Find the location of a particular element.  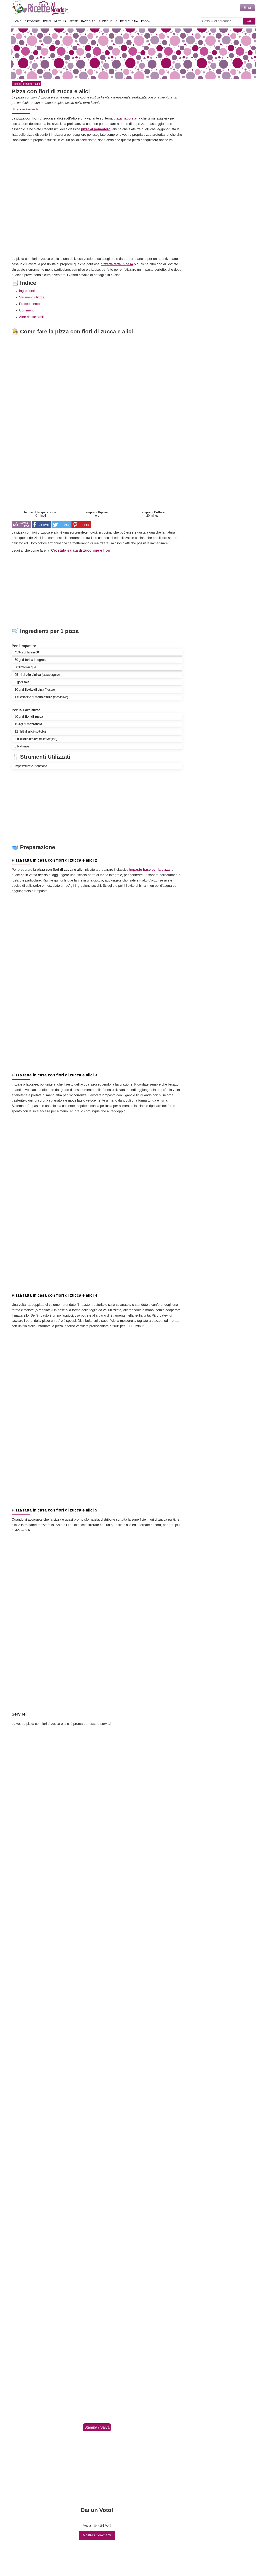

Ricette semplici e veloci is located at coordinates (40, 7).